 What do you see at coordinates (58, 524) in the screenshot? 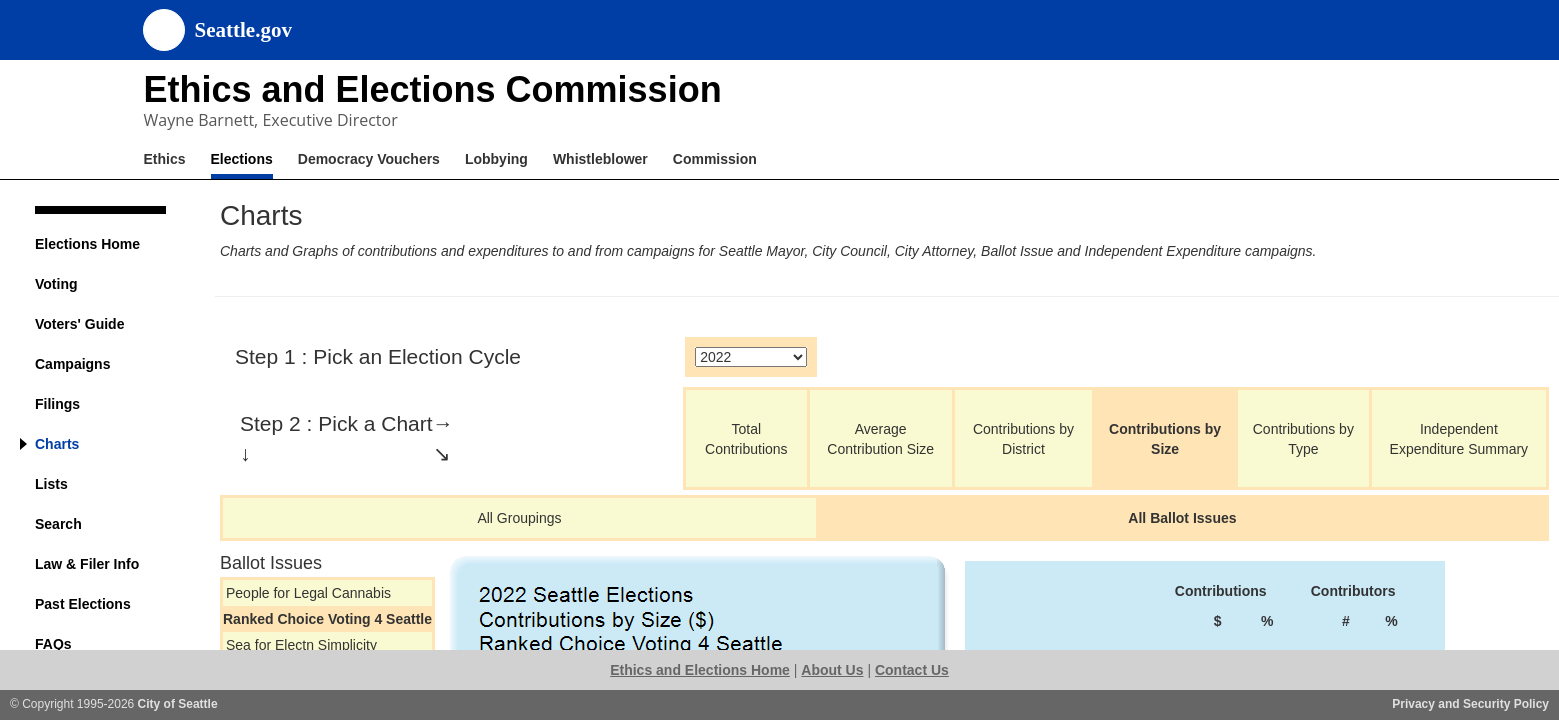
I see `Search` at bounding box center [58, 524].